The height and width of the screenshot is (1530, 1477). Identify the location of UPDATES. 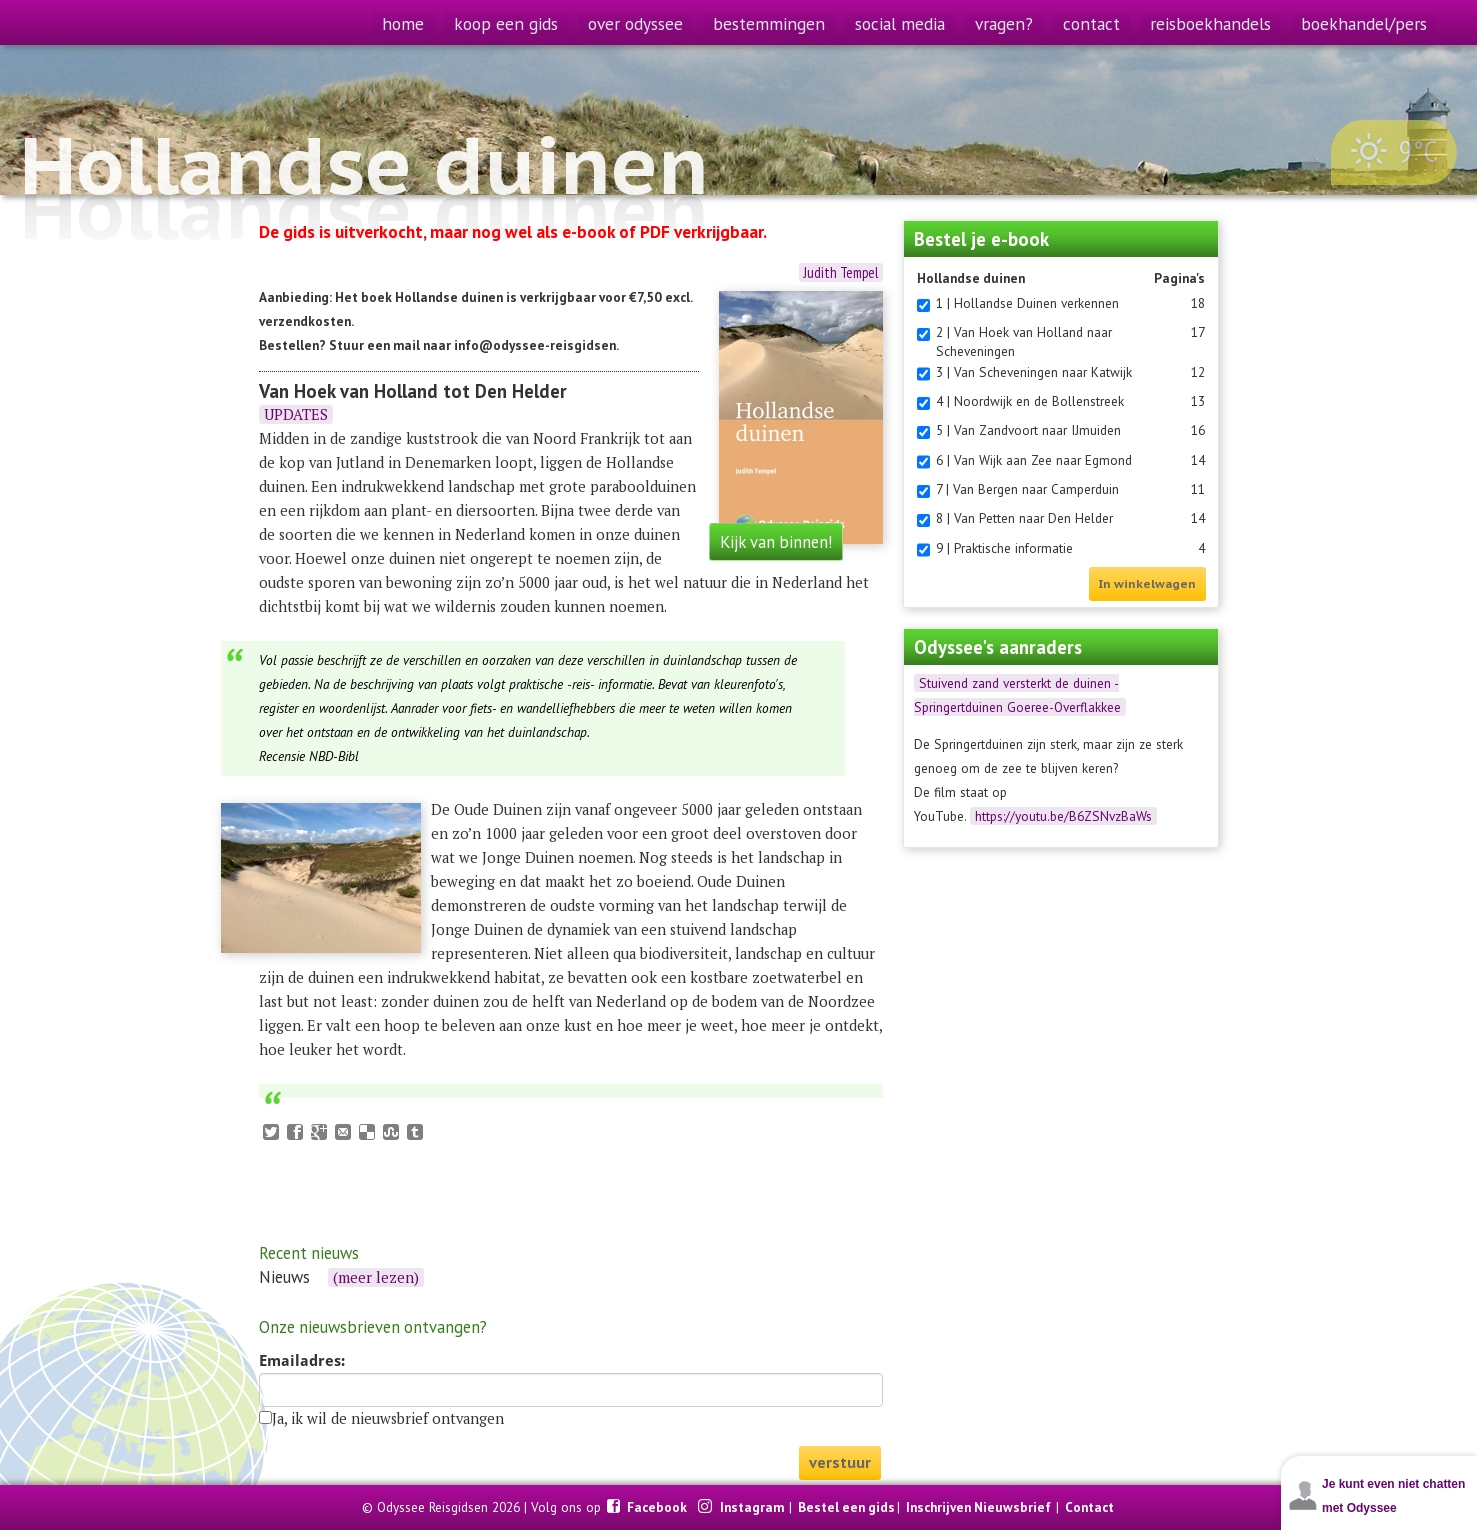
(296, 414).